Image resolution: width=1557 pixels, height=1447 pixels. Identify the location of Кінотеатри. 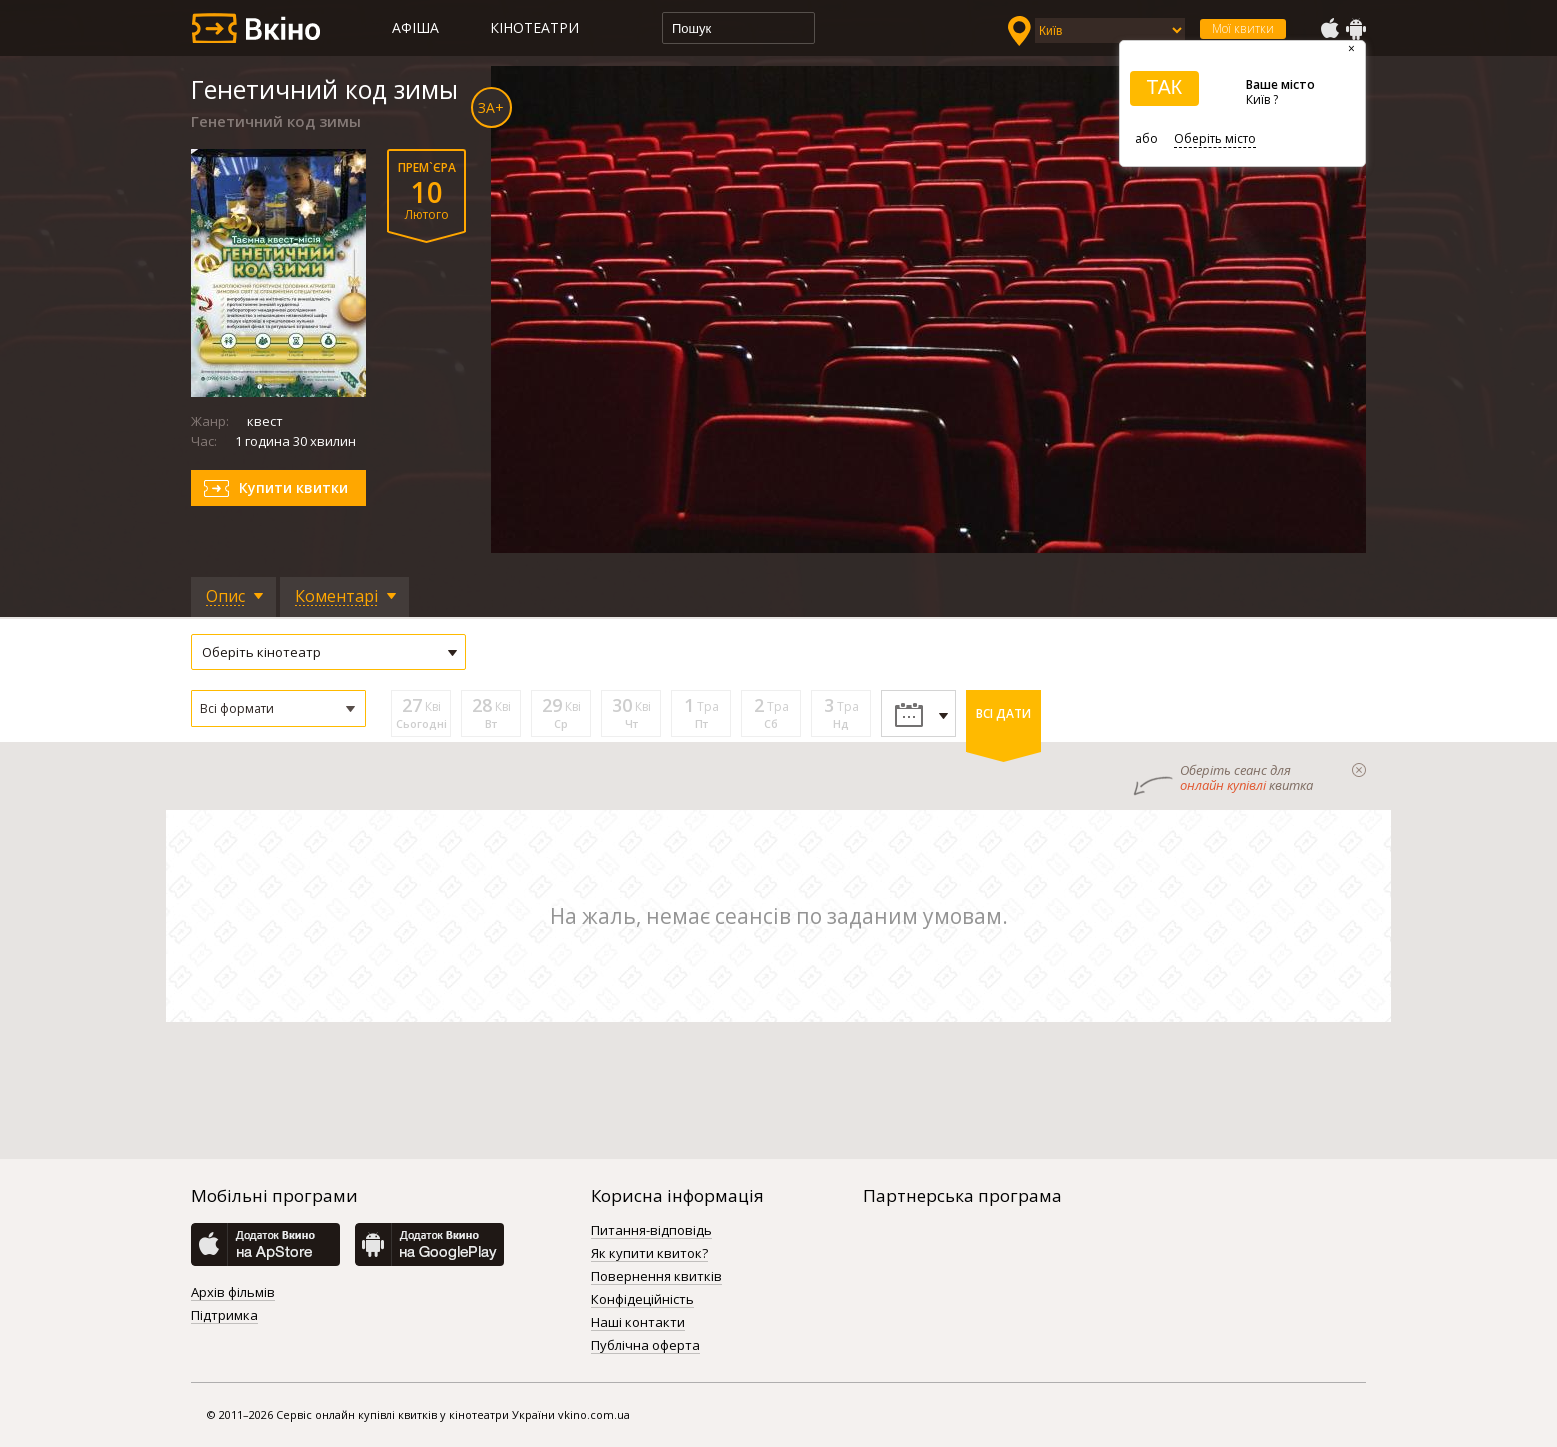
(534, 27).